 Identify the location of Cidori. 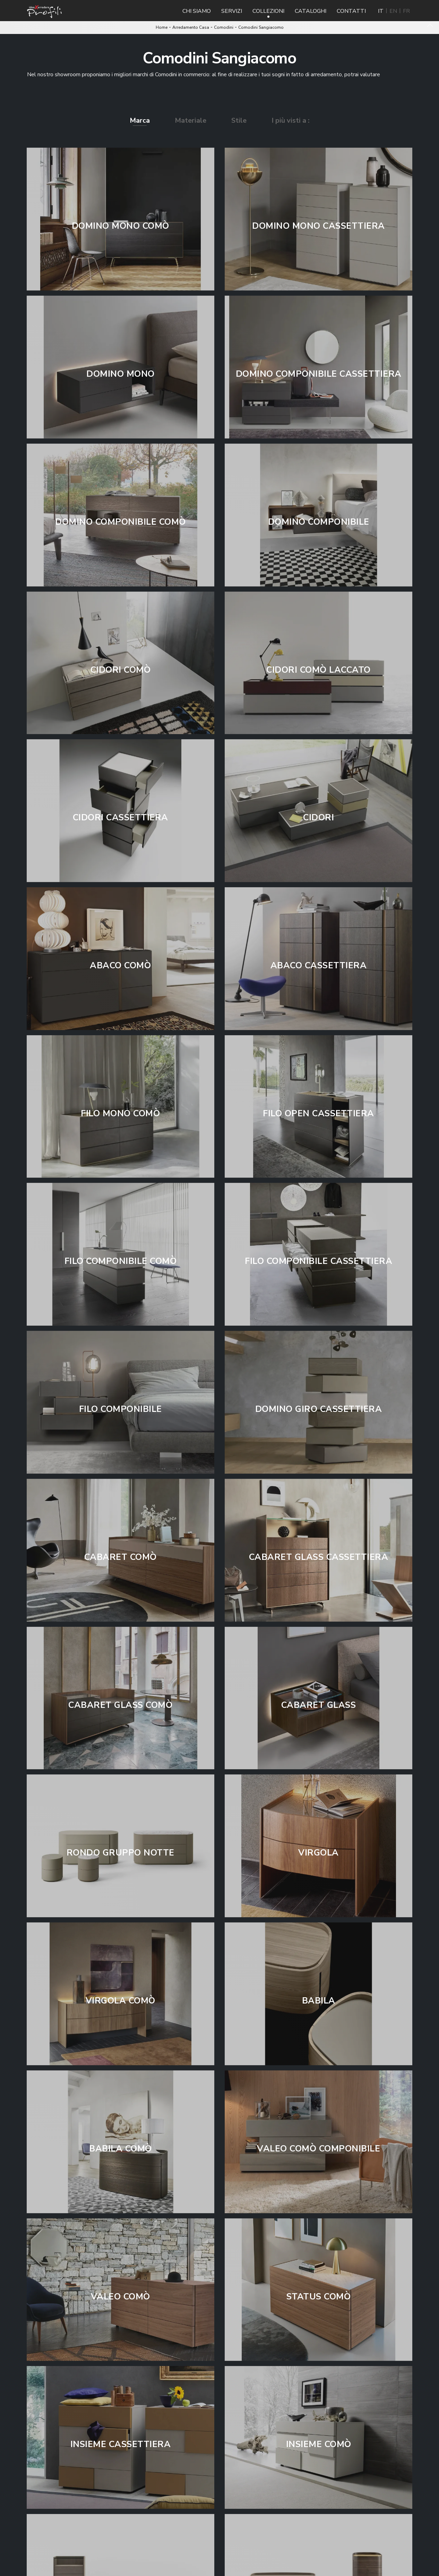
(318, 817).